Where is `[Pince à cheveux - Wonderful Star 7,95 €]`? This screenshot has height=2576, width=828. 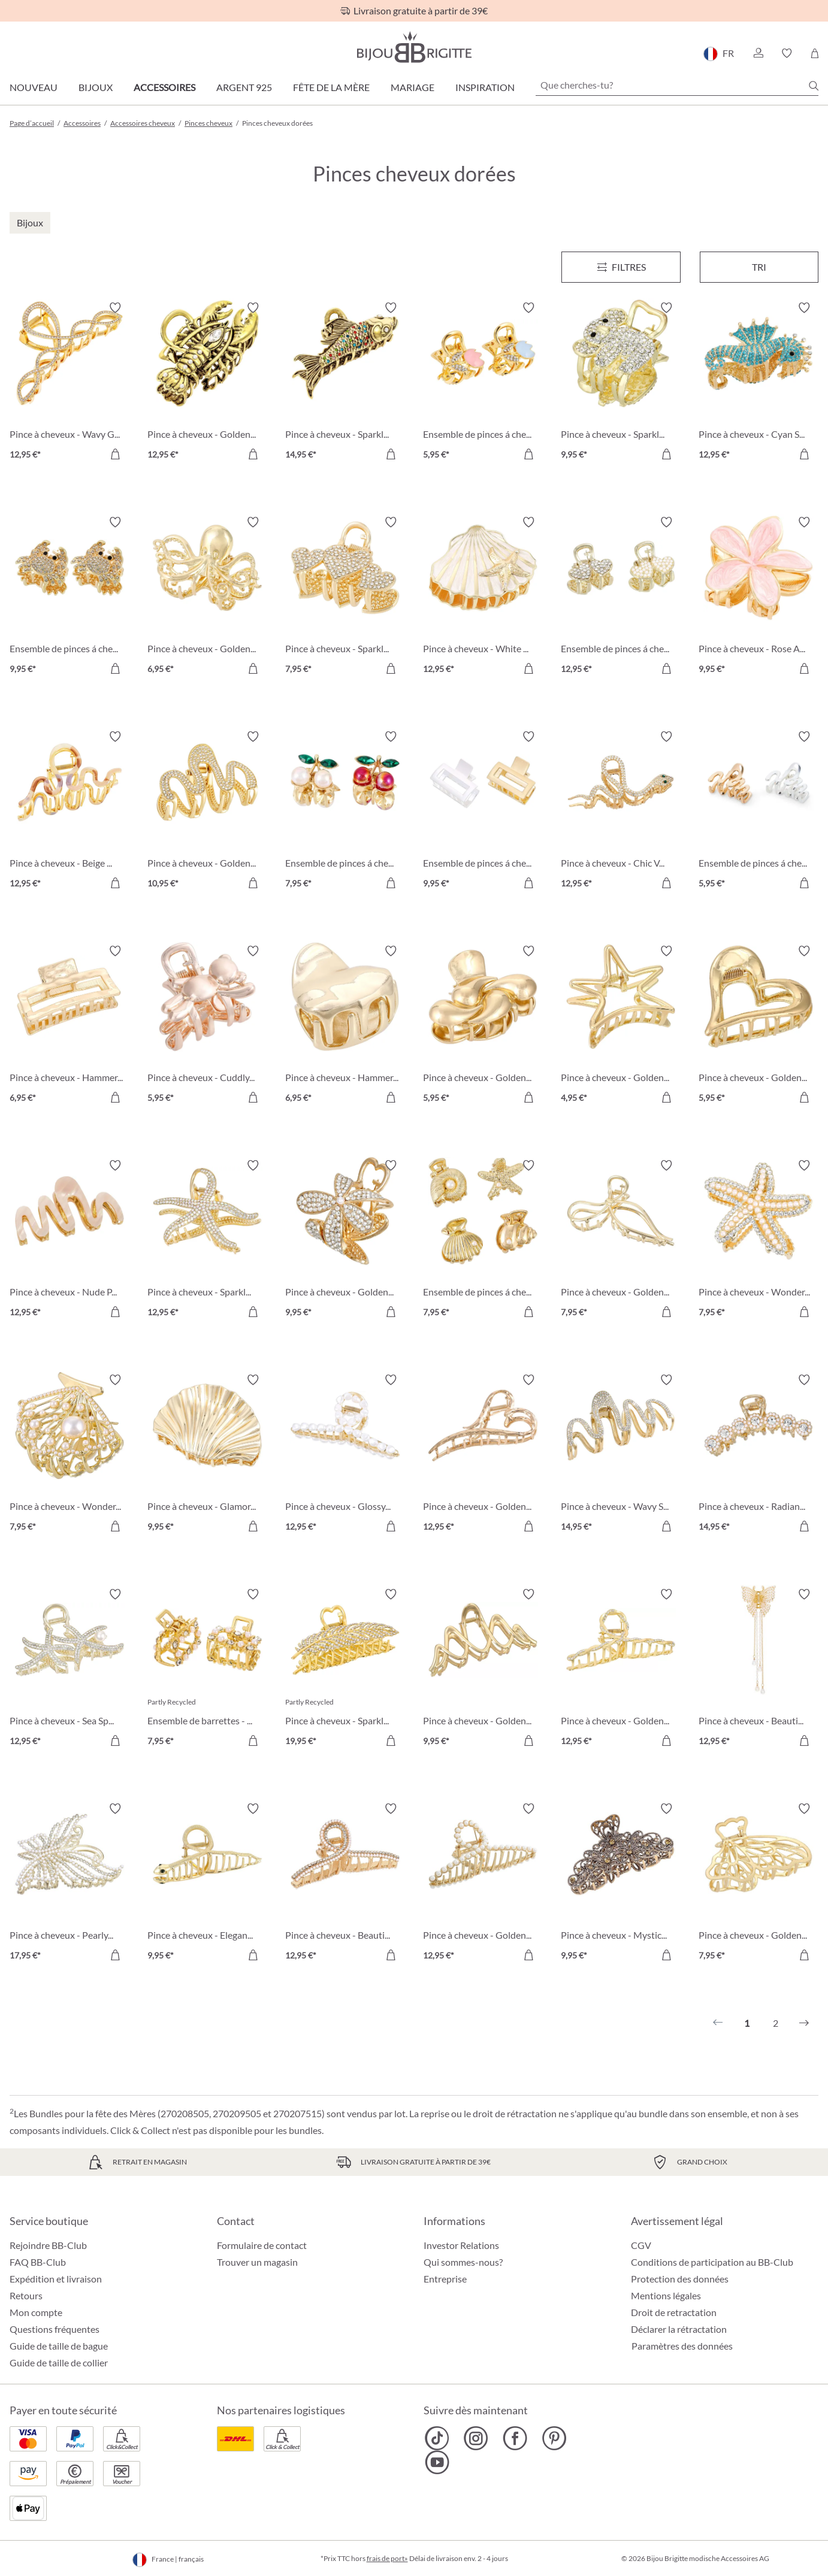
[Pince à cheveux - Wonderful Star 7,95 €] is located at coordinates (758, 1240).